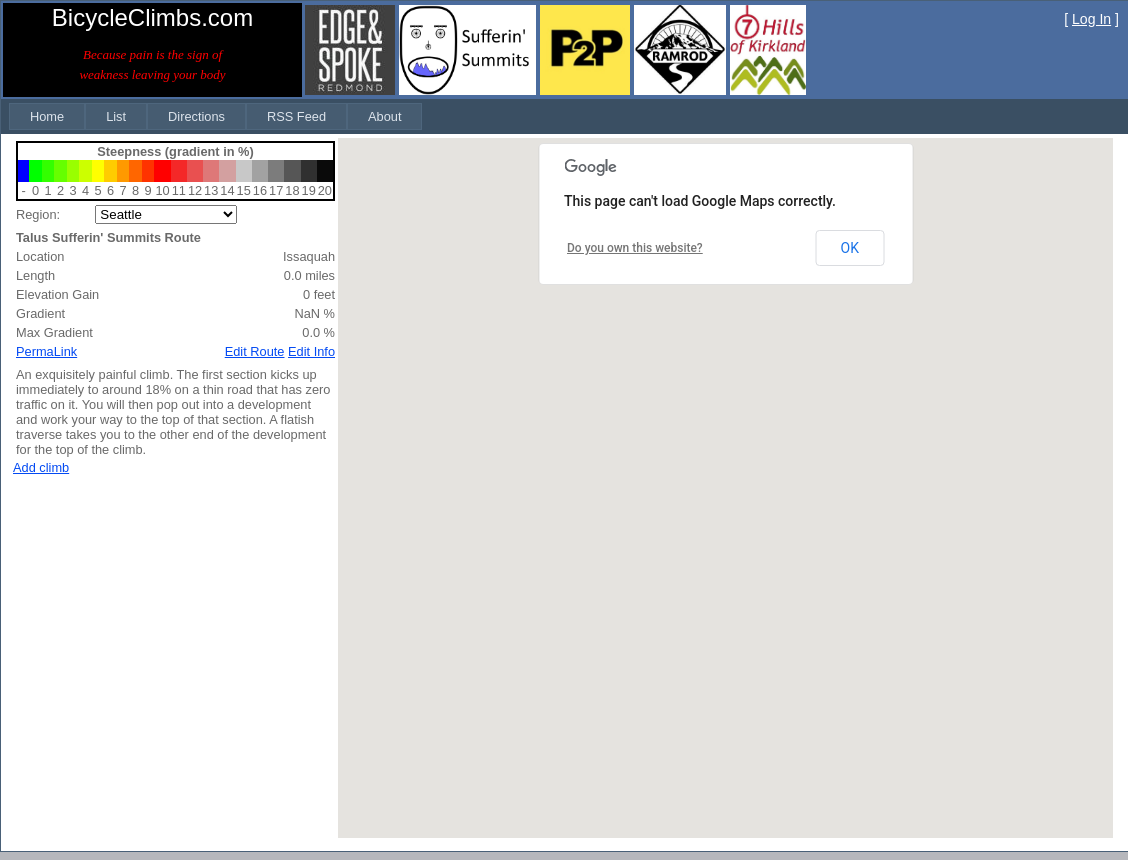 The width and height of the screenshot is (1128, 860). What do you see at coordinates (296, 116) in the screenshot?
I see `RSS Feed` at bounding box center [296, 116].